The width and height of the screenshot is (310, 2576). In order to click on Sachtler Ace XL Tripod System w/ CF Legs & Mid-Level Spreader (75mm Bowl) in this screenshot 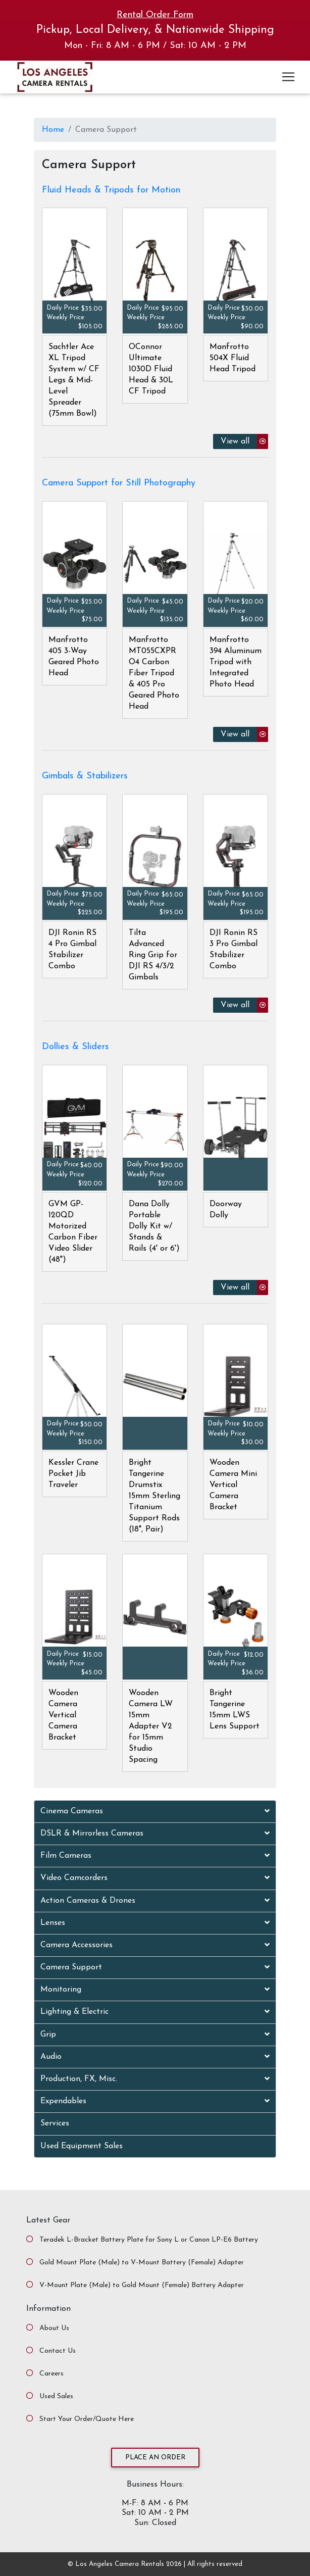, I will do `click(73, 380)`.